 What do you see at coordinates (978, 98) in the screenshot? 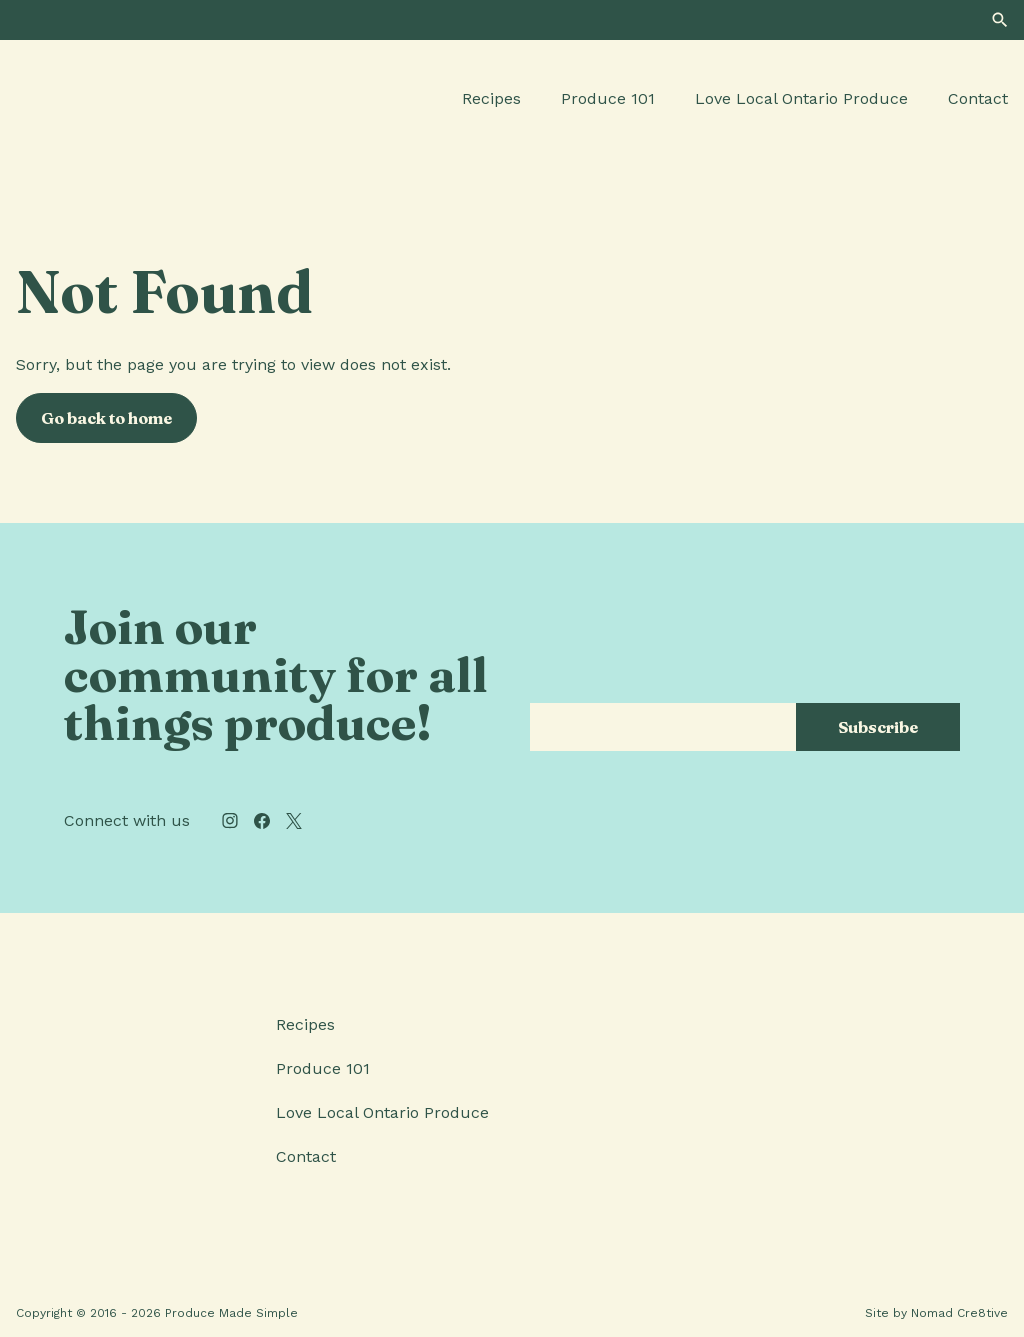
I see `Contact` at bounding box center [978, 98].